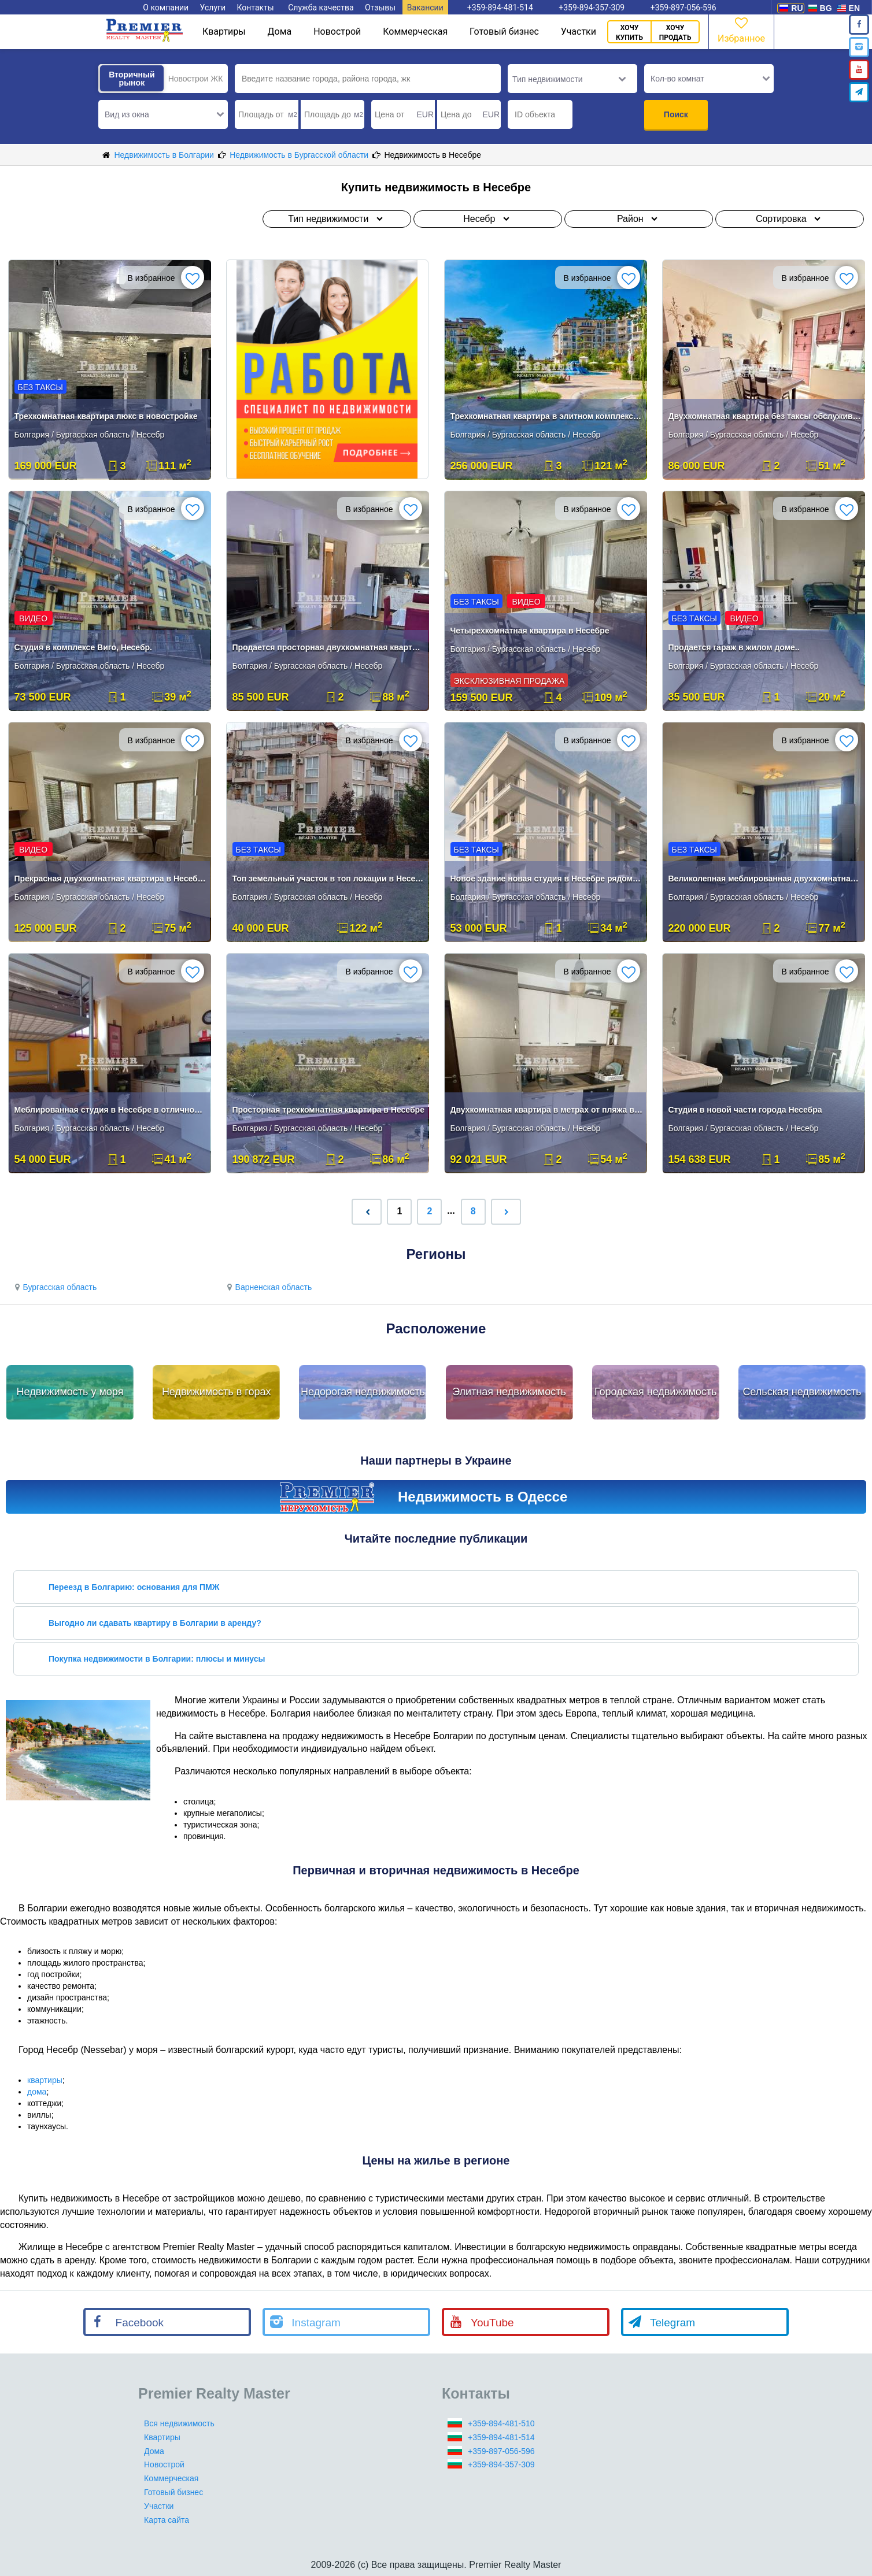 This screenshot has height=2576, width=872. Describe the element at coordinates (734, 647) in the screenshot. I see `Продается гараж в жилом доме..` at that location.